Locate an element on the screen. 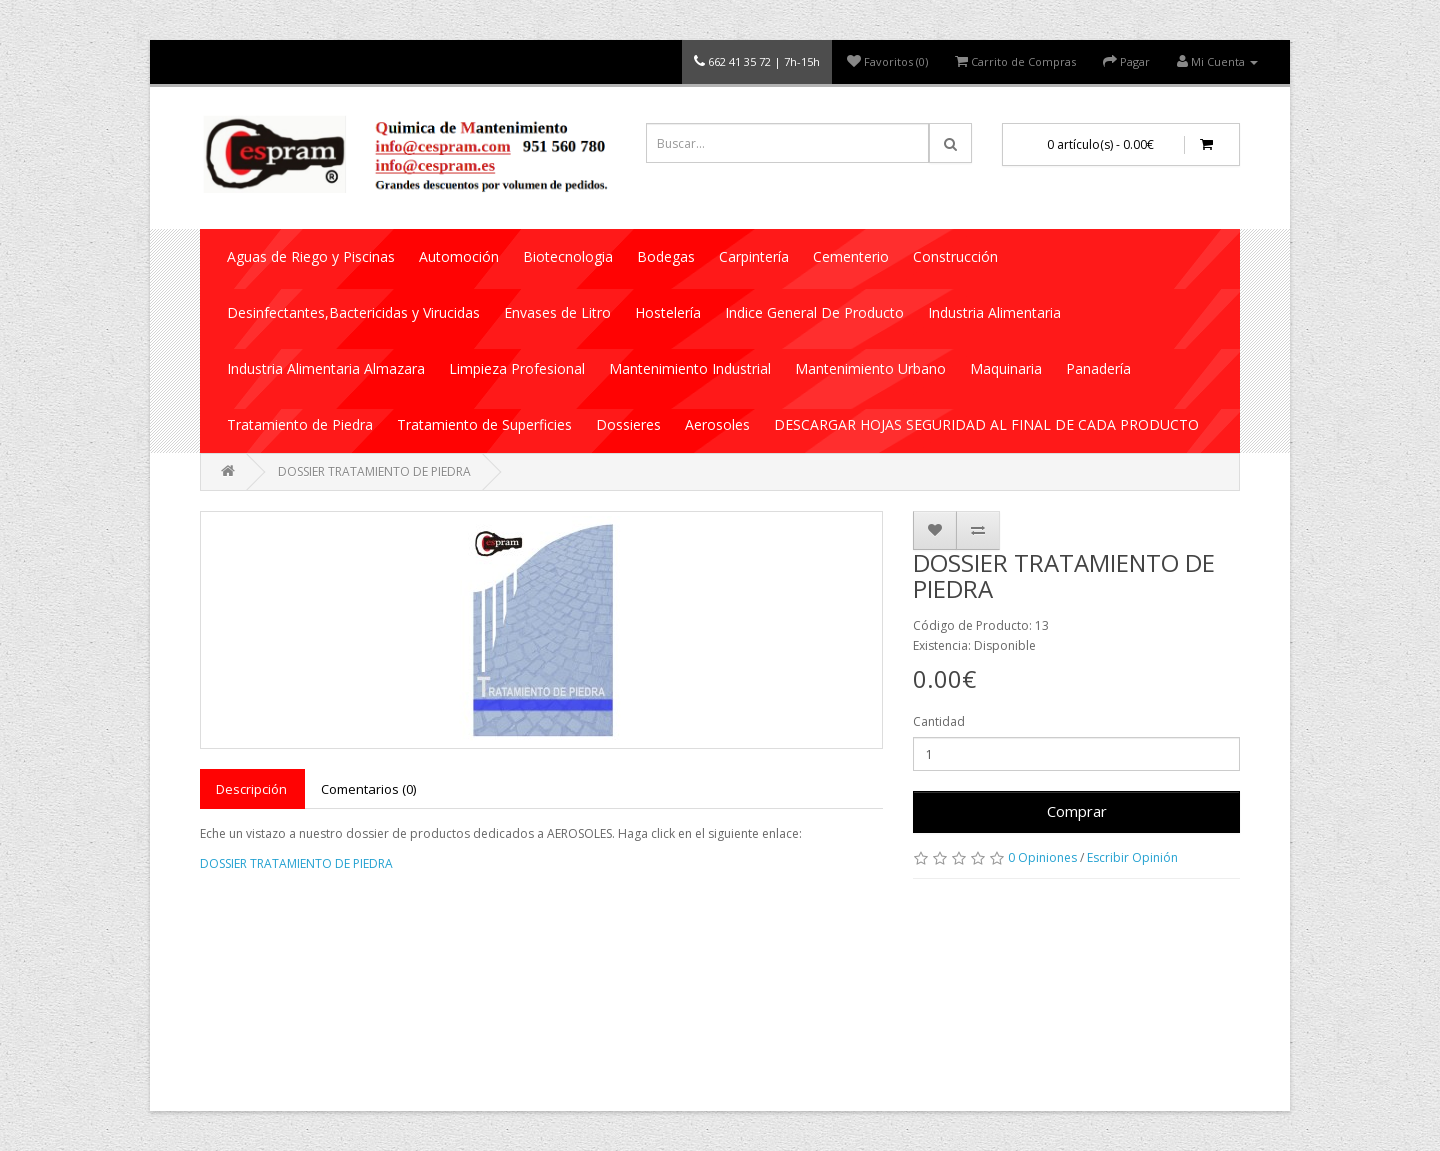 The width and height of the screenshot is (1440, 1151). Hostelería is located at coordinates (668, 312).